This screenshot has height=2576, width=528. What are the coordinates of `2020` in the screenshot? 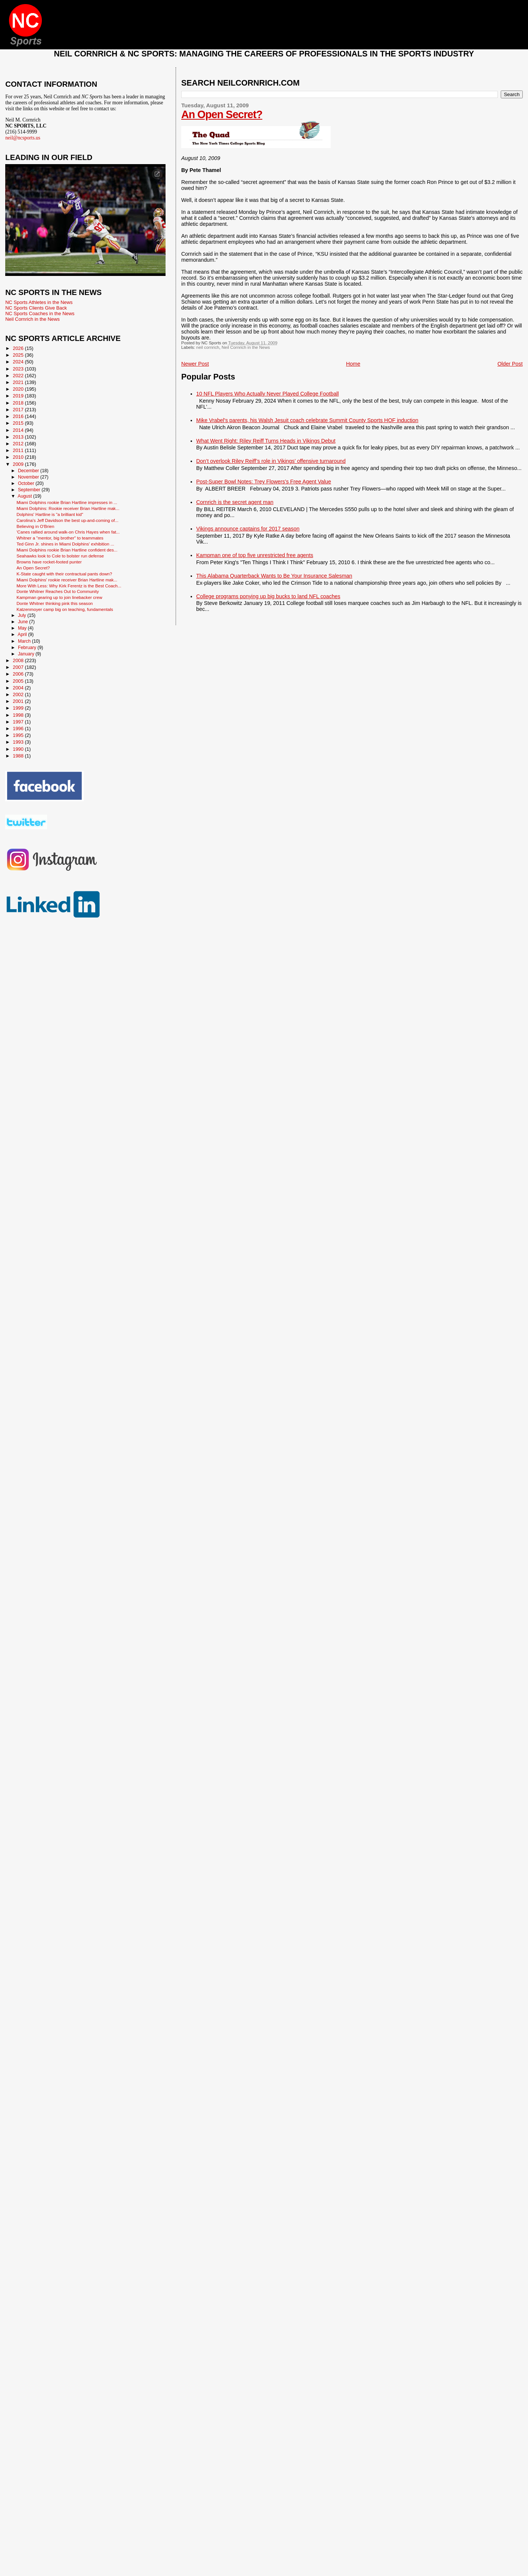 It's located at (19, 389).